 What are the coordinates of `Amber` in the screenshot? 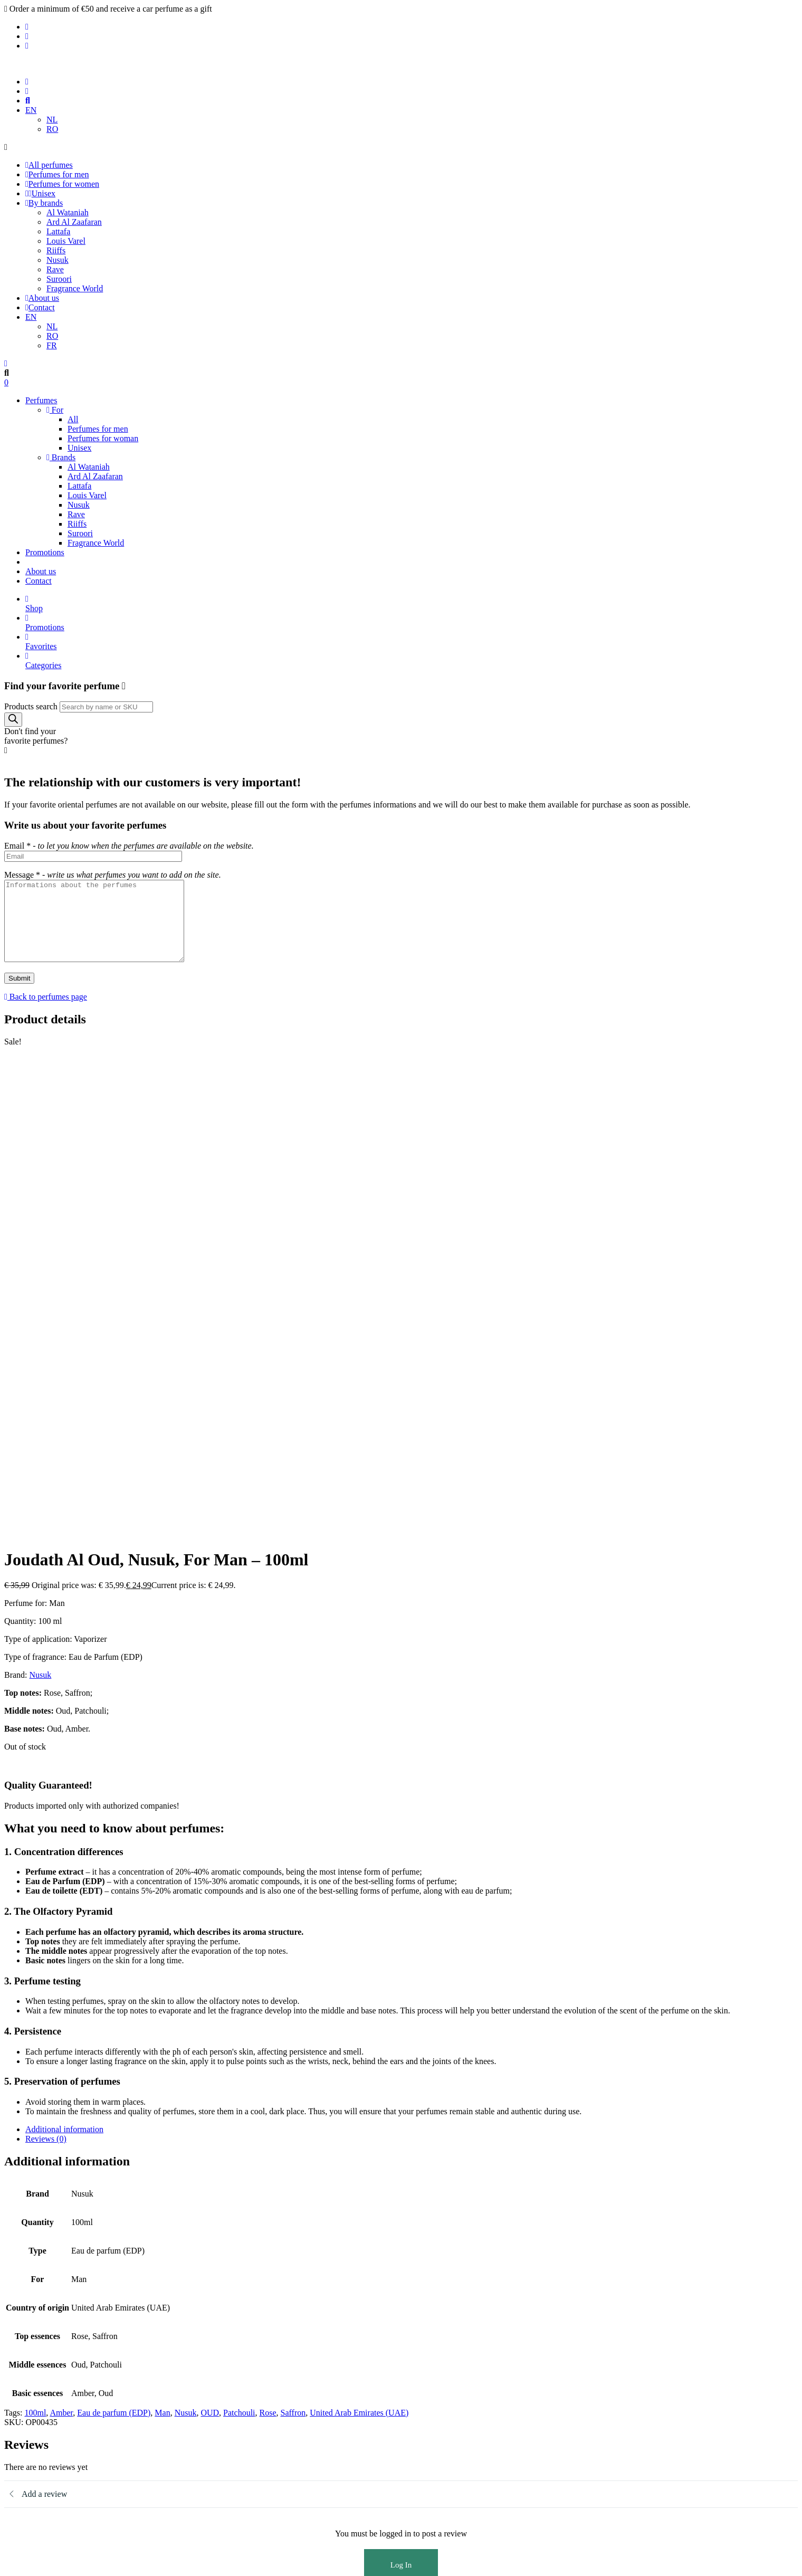 It's located at (61, 2004).